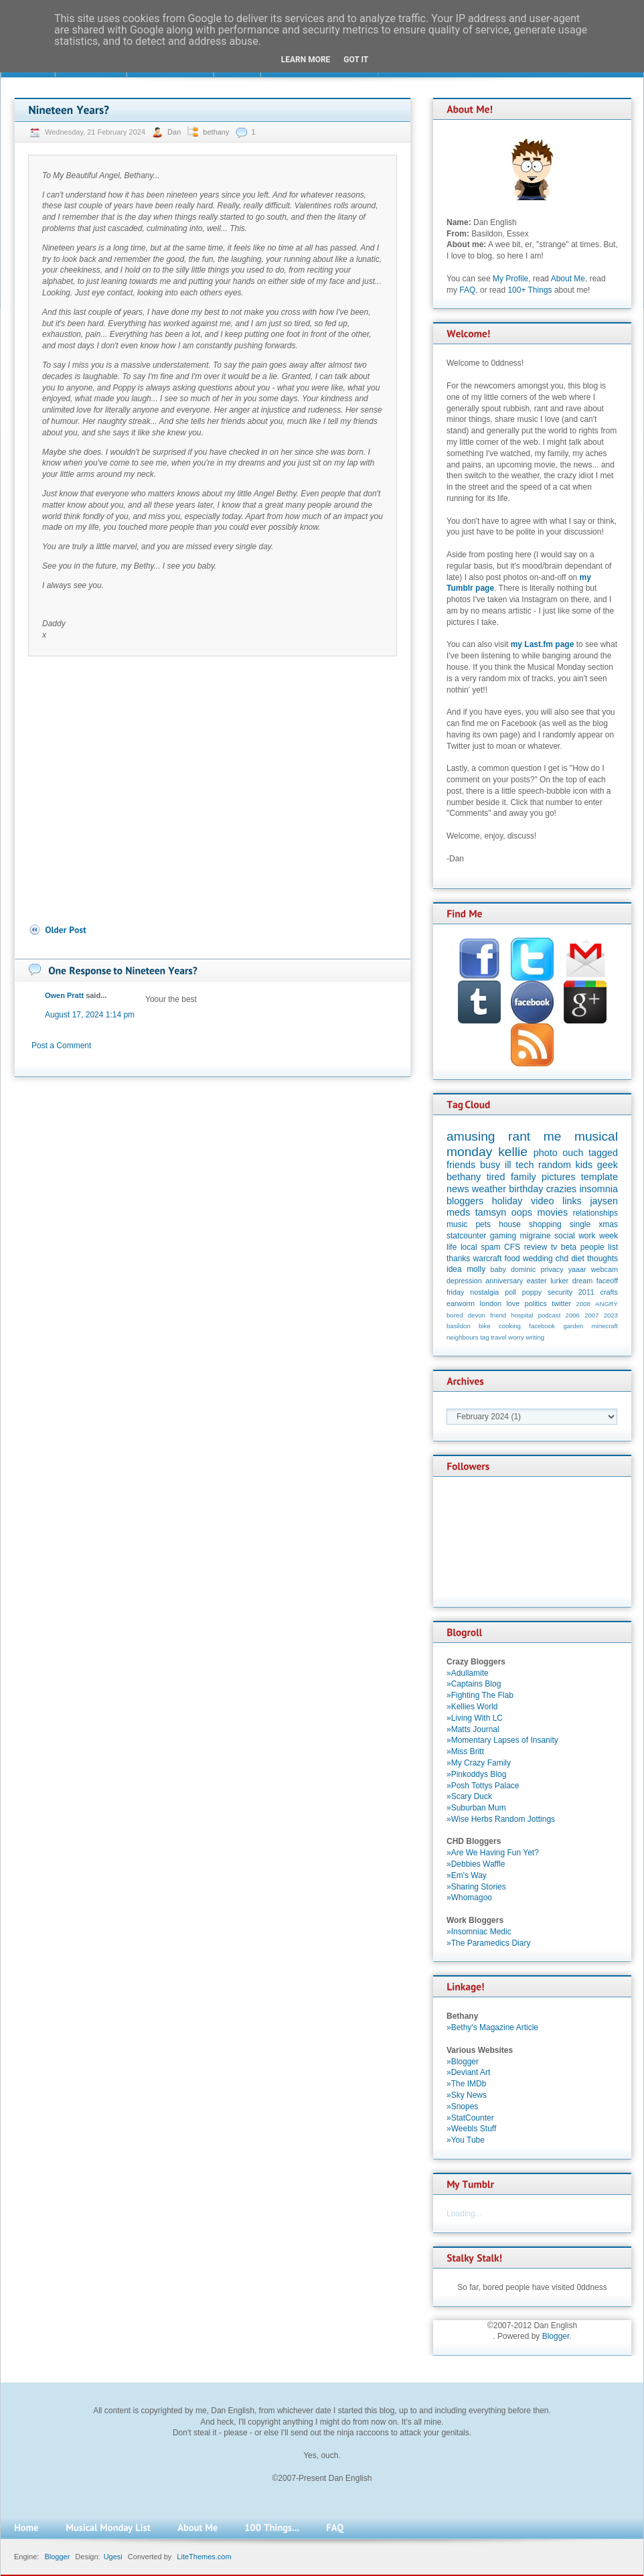  I want to click on August 17, 2024 1:14 pm, so click(90, 1014).